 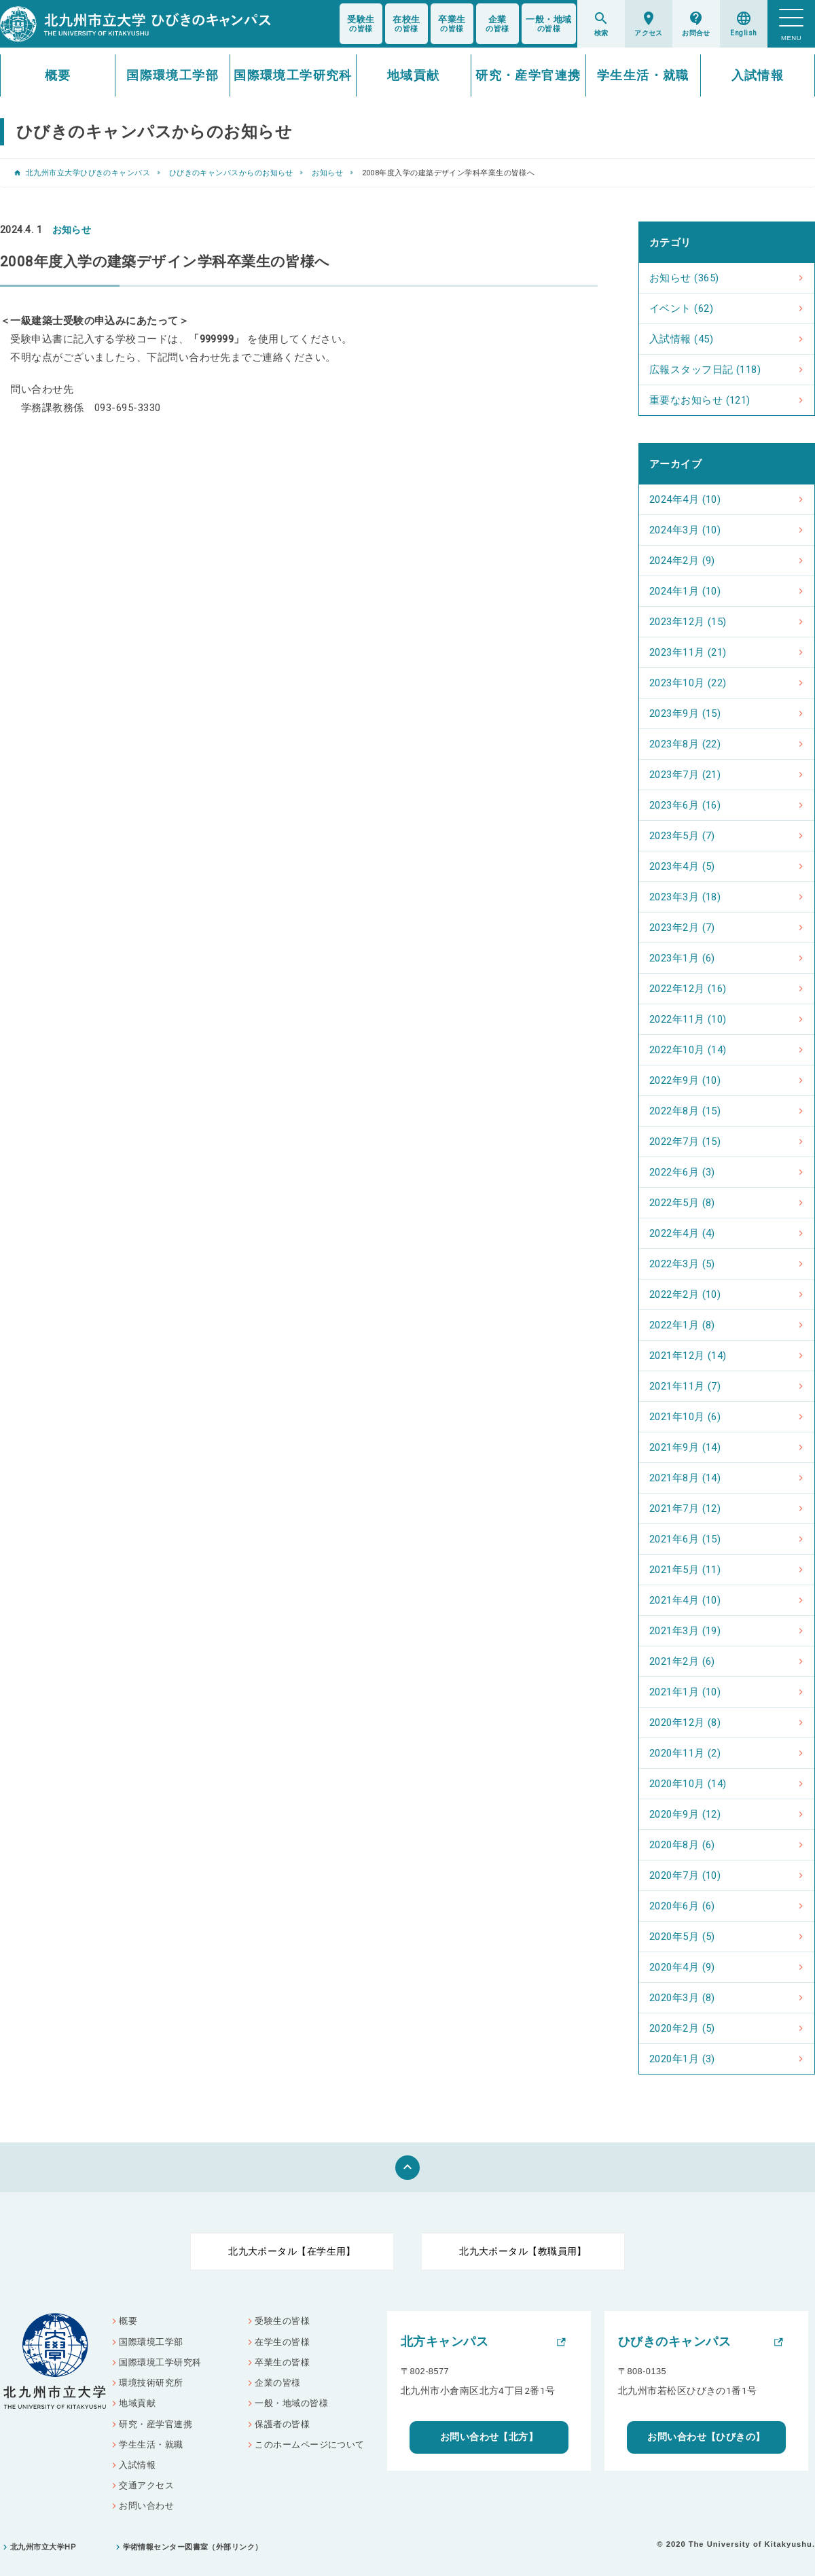 What do you see at coordinates (685, 805) in the screenshot?
I see `2023年6月 (16)` at bounding box center [685, 805].